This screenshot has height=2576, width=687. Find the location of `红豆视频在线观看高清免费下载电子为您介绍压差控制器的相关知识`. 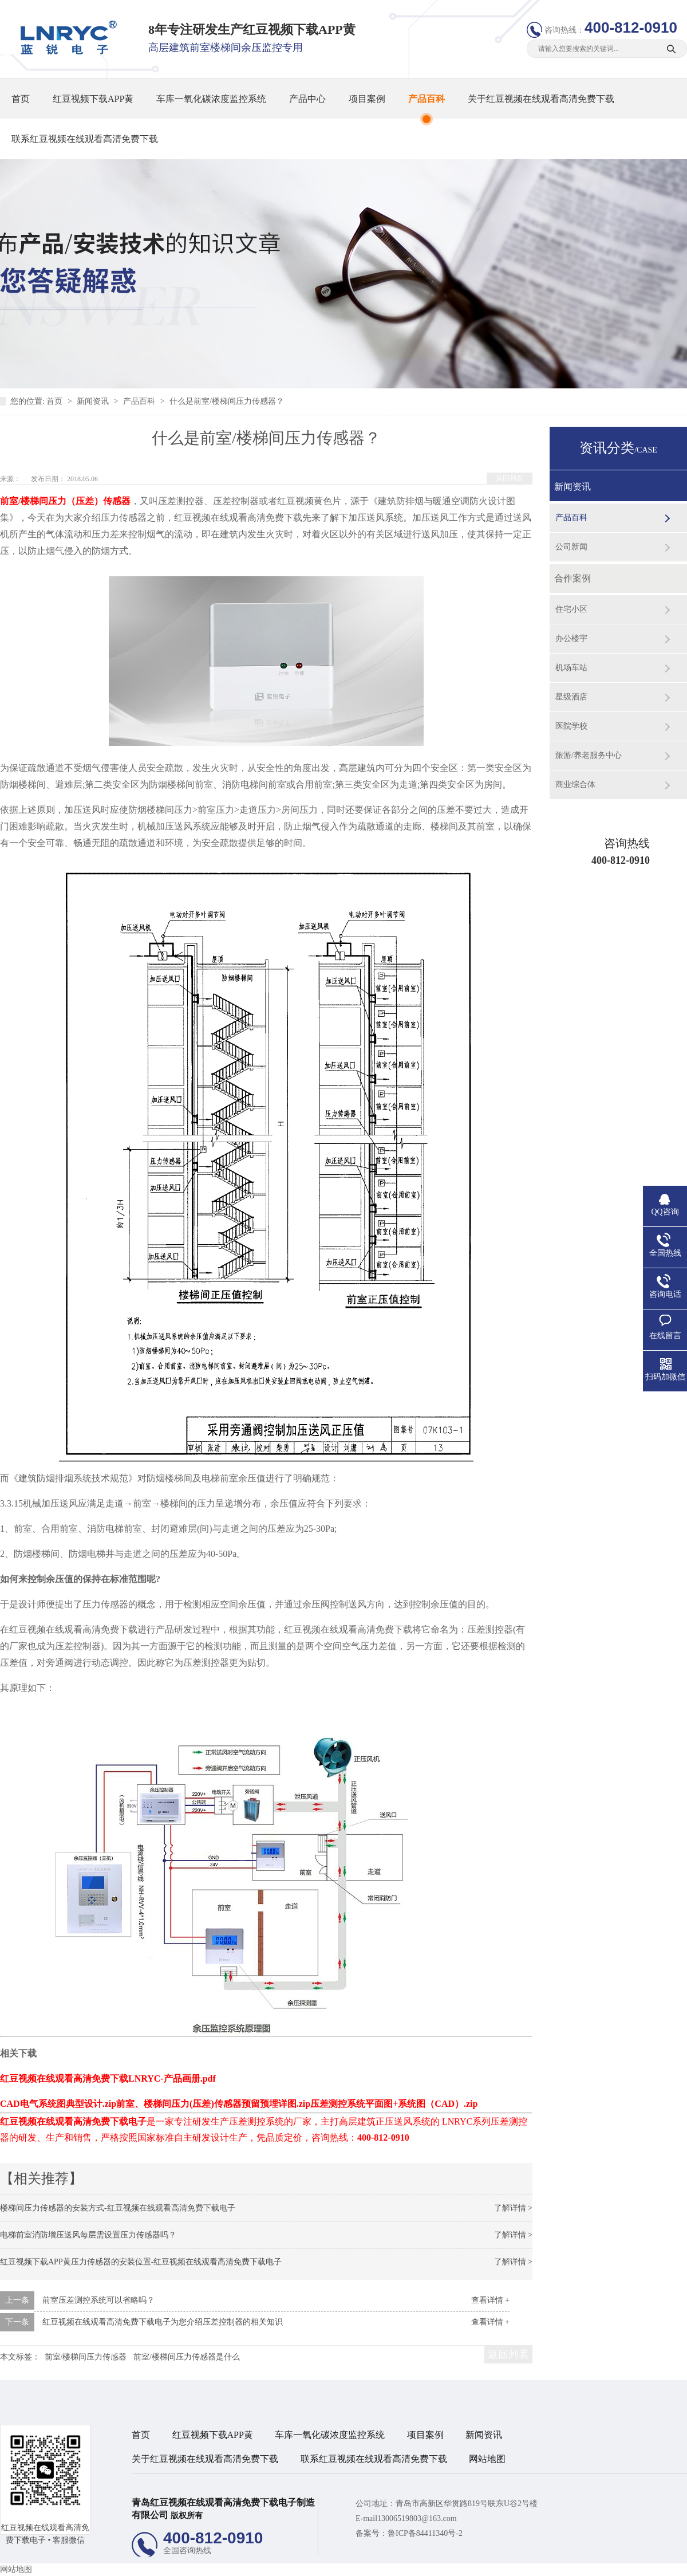

红豆视频在线观看高清免费下载电子为您介绍压差控制器的相关知识 is located at coordinates (162, 2322).